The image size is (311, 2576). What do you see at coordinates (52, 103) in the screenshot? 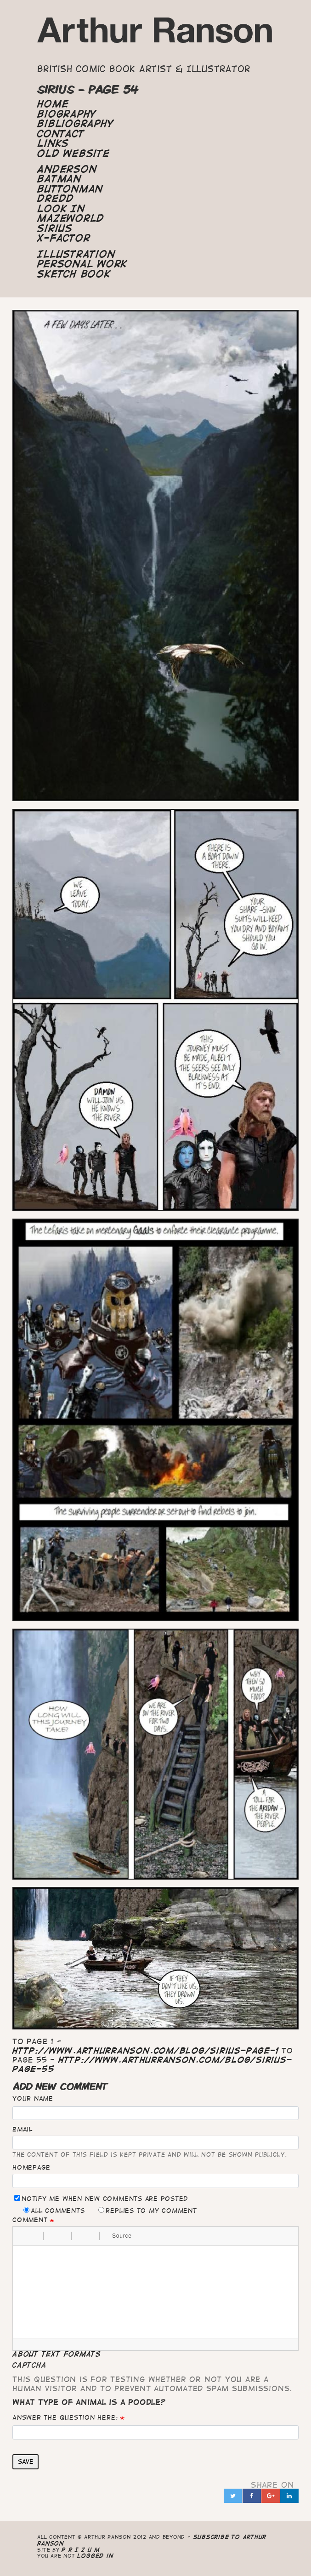
I see `Home` at bounding box center [52, 103].